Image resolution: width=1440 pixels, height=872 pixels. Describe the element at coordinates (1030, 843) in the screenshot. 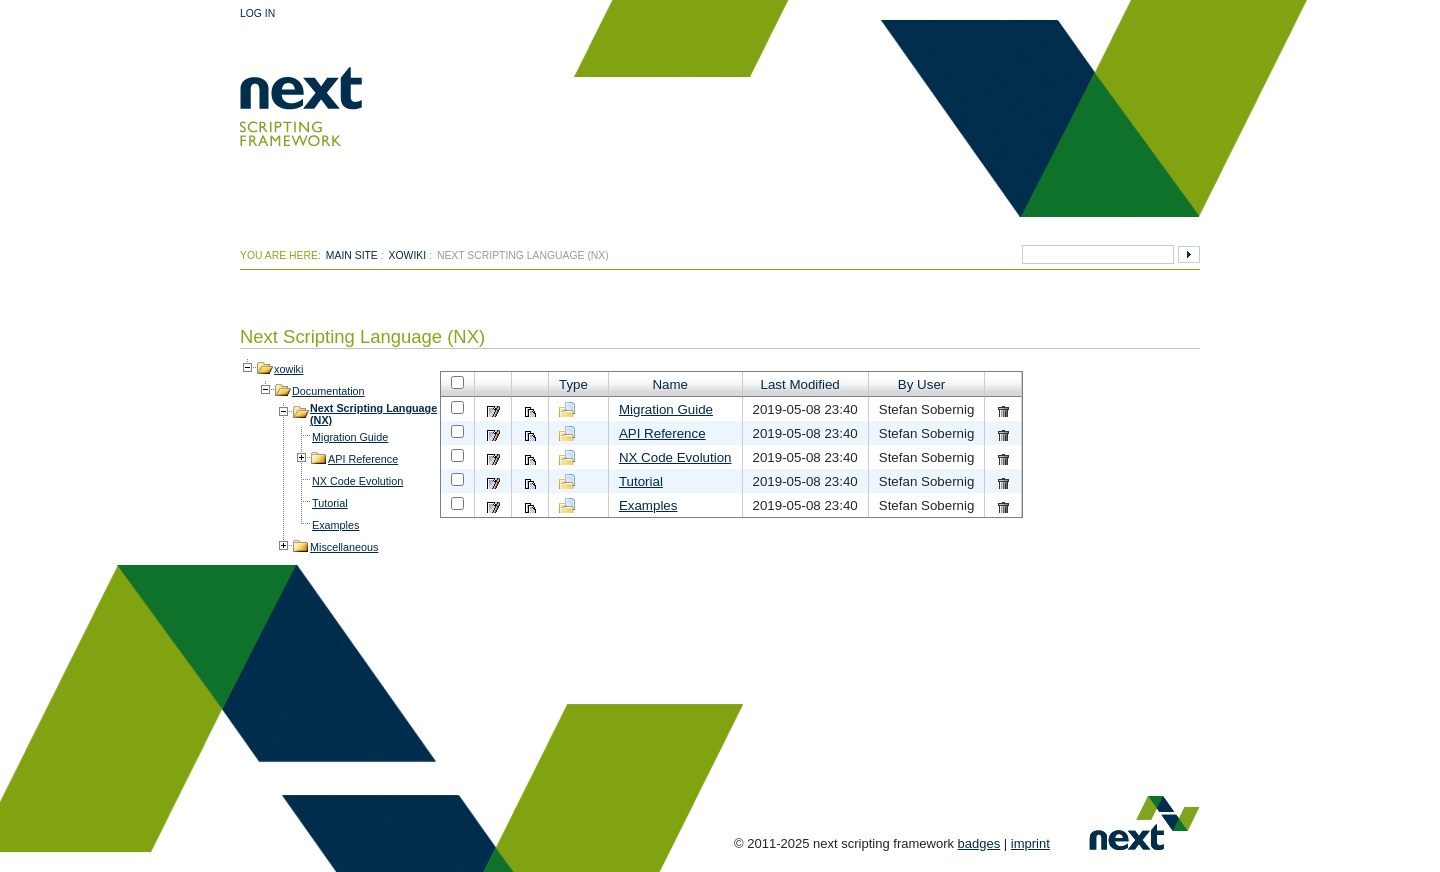

I see `imprint` at that location.